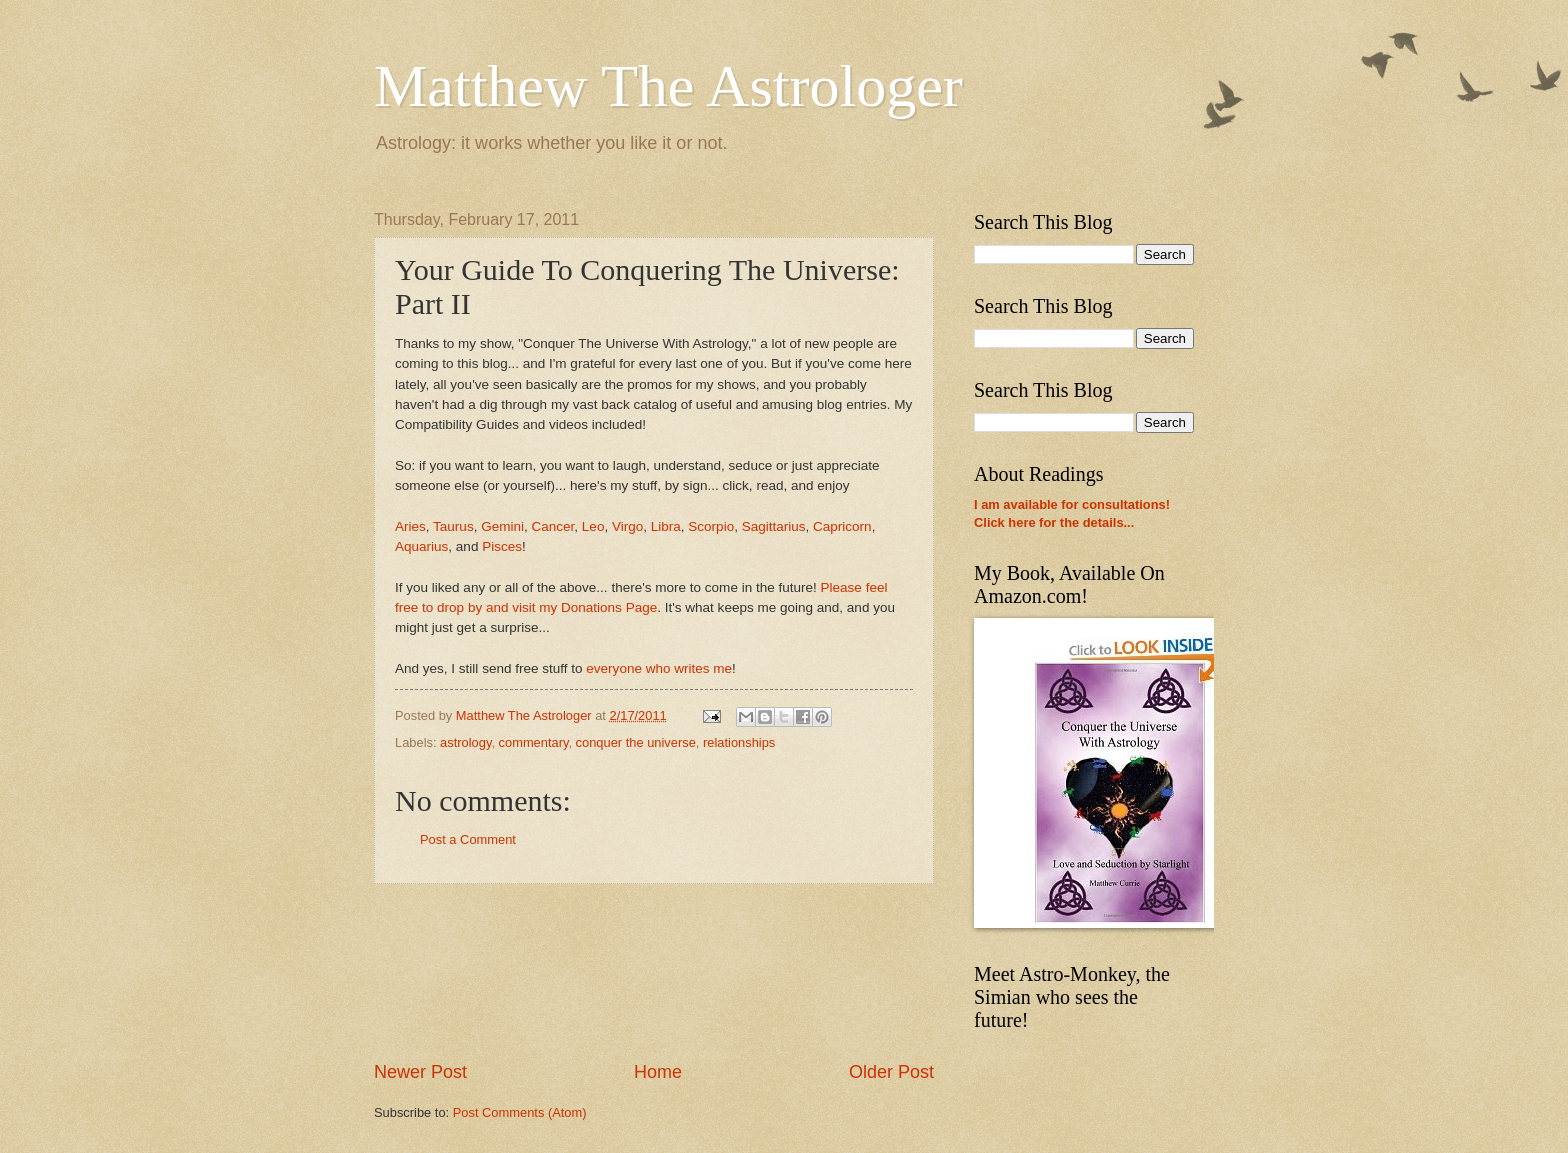 The image size is (1568, 1153). Describe the element at coordinates (553, 526) in the screenshot. I see `Cancer` at that location.